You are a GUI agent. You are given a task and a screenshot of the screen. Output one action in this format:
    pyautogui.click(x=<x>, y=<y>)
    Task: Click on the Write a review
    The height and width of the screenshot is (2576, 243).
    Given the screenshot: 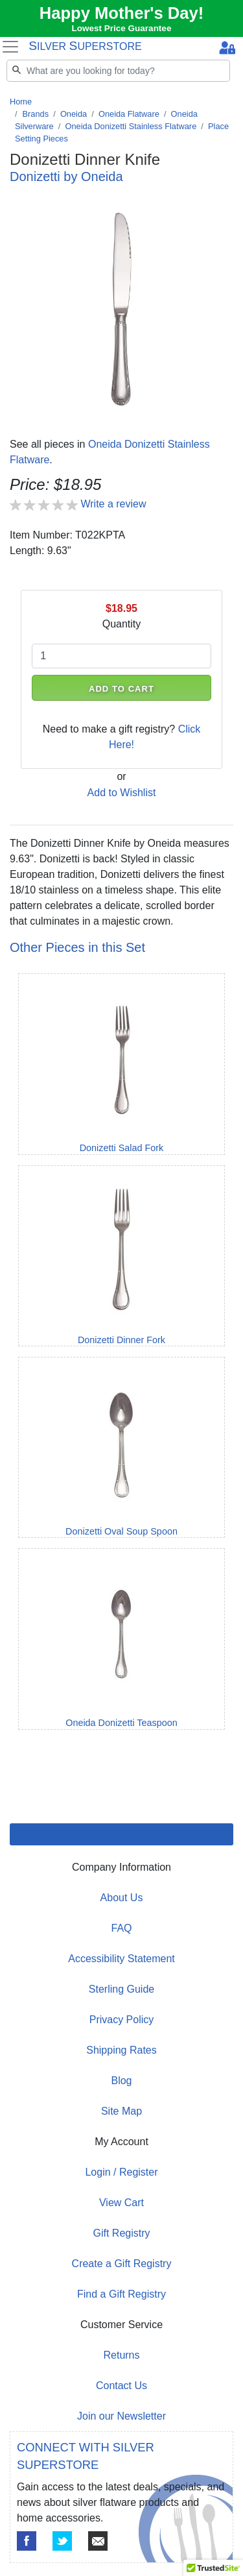 What is the action you would take?
    pyautogui.click(x=113, y=503)
    